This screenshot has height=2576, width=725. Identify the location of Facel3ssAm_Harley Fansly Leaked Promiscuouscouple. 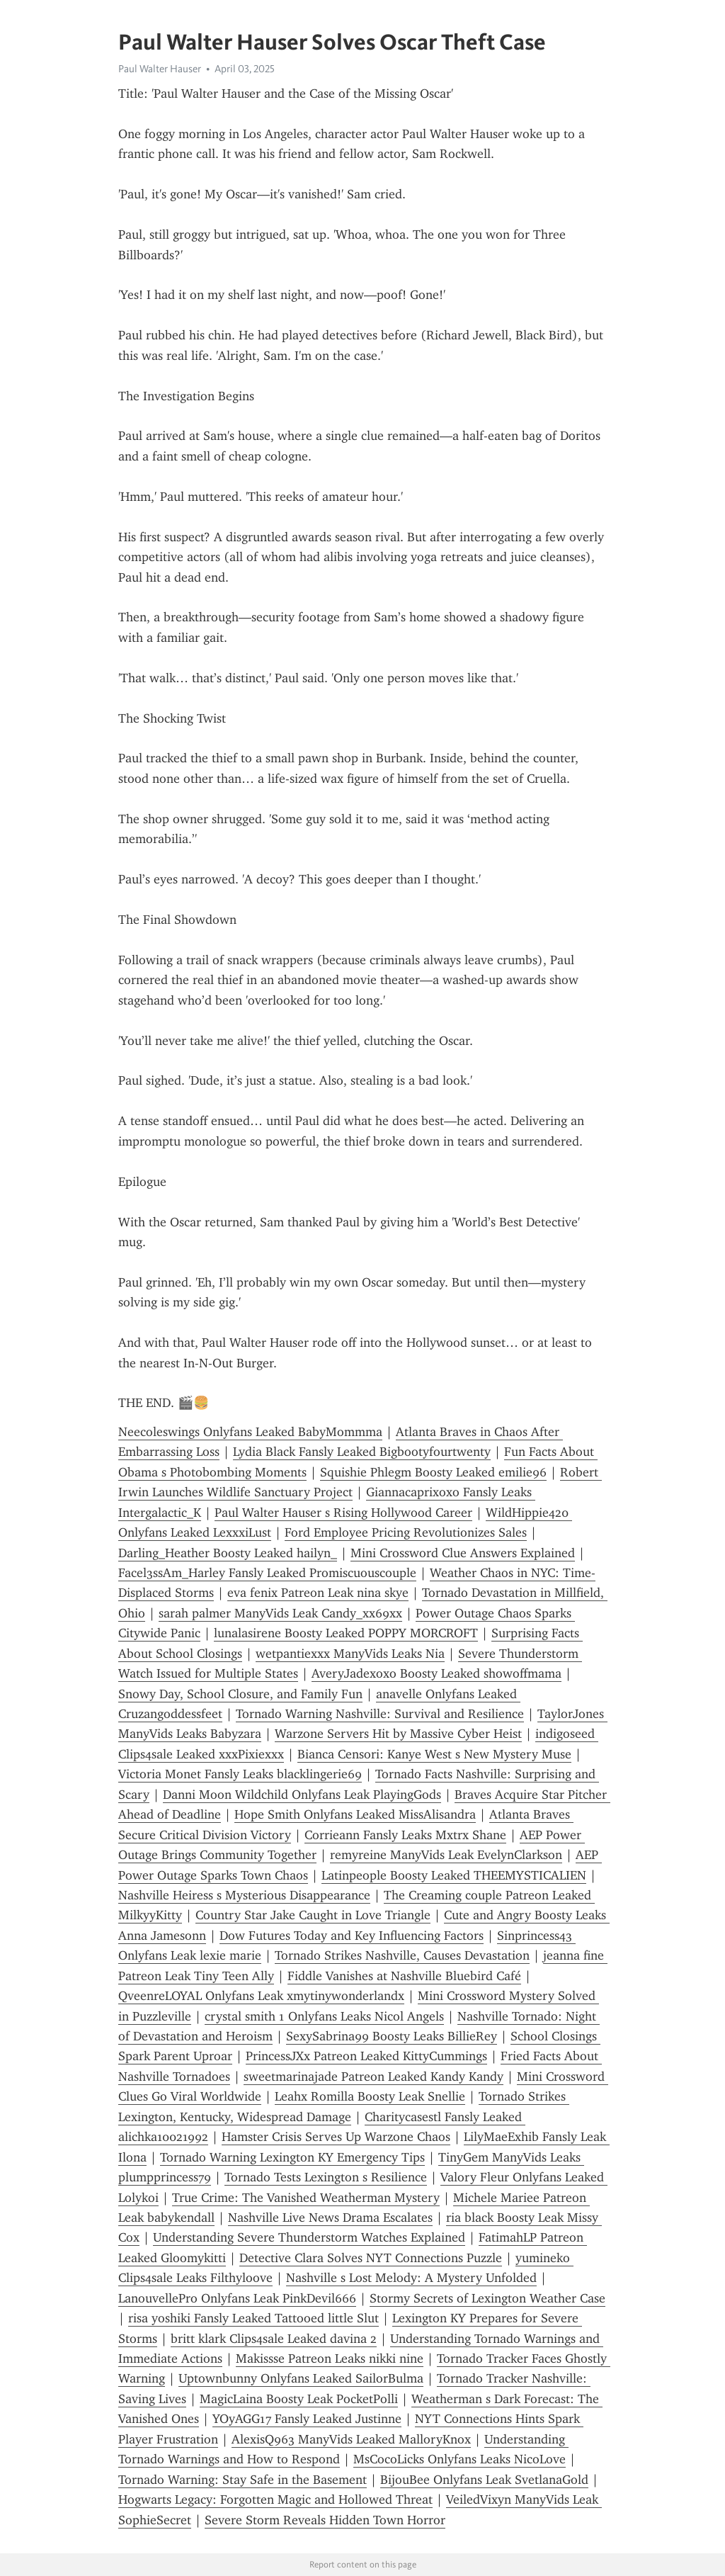
(267, 1573).